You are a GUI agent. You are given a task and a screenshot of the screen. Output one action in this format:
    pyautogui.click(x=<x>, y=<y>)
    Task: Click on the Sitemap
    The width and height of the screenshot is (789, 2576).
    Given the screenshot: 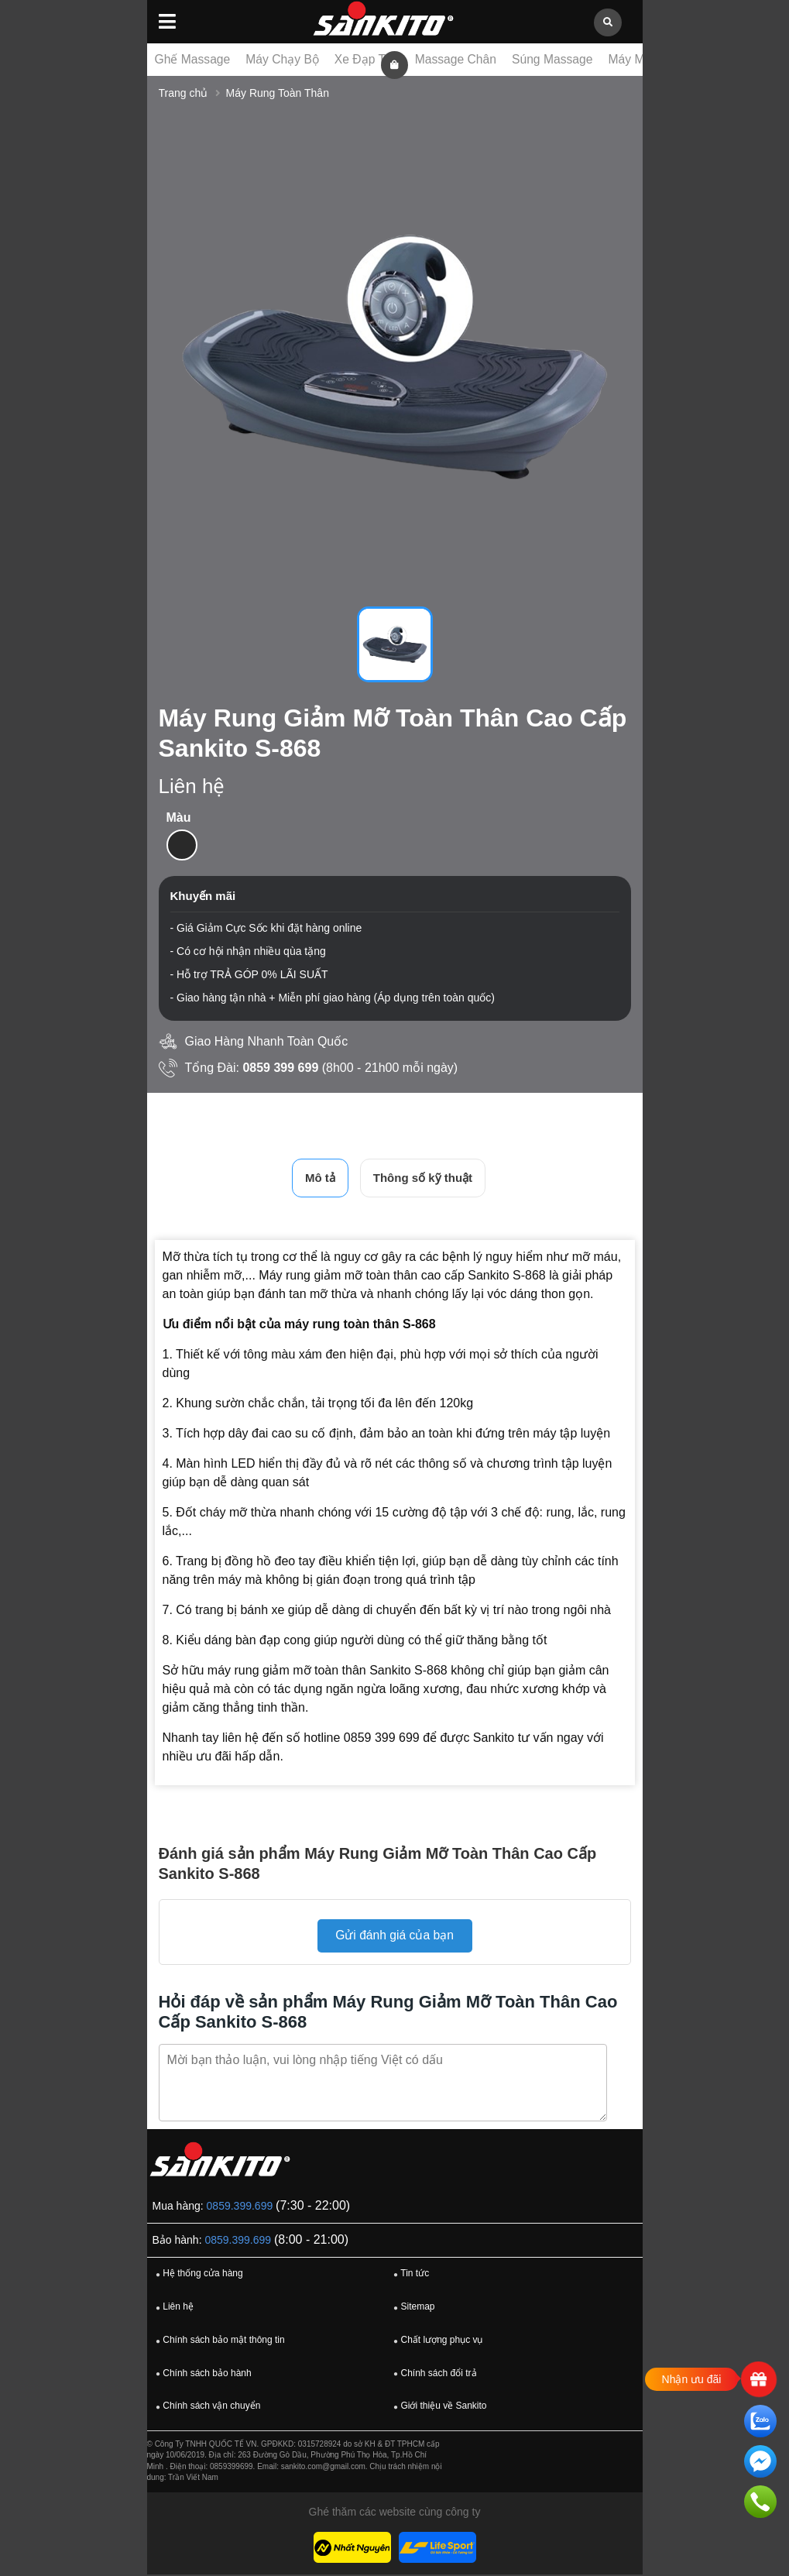 What is the action you would take?
    pyautogui.click(x=411, y=2308)
    